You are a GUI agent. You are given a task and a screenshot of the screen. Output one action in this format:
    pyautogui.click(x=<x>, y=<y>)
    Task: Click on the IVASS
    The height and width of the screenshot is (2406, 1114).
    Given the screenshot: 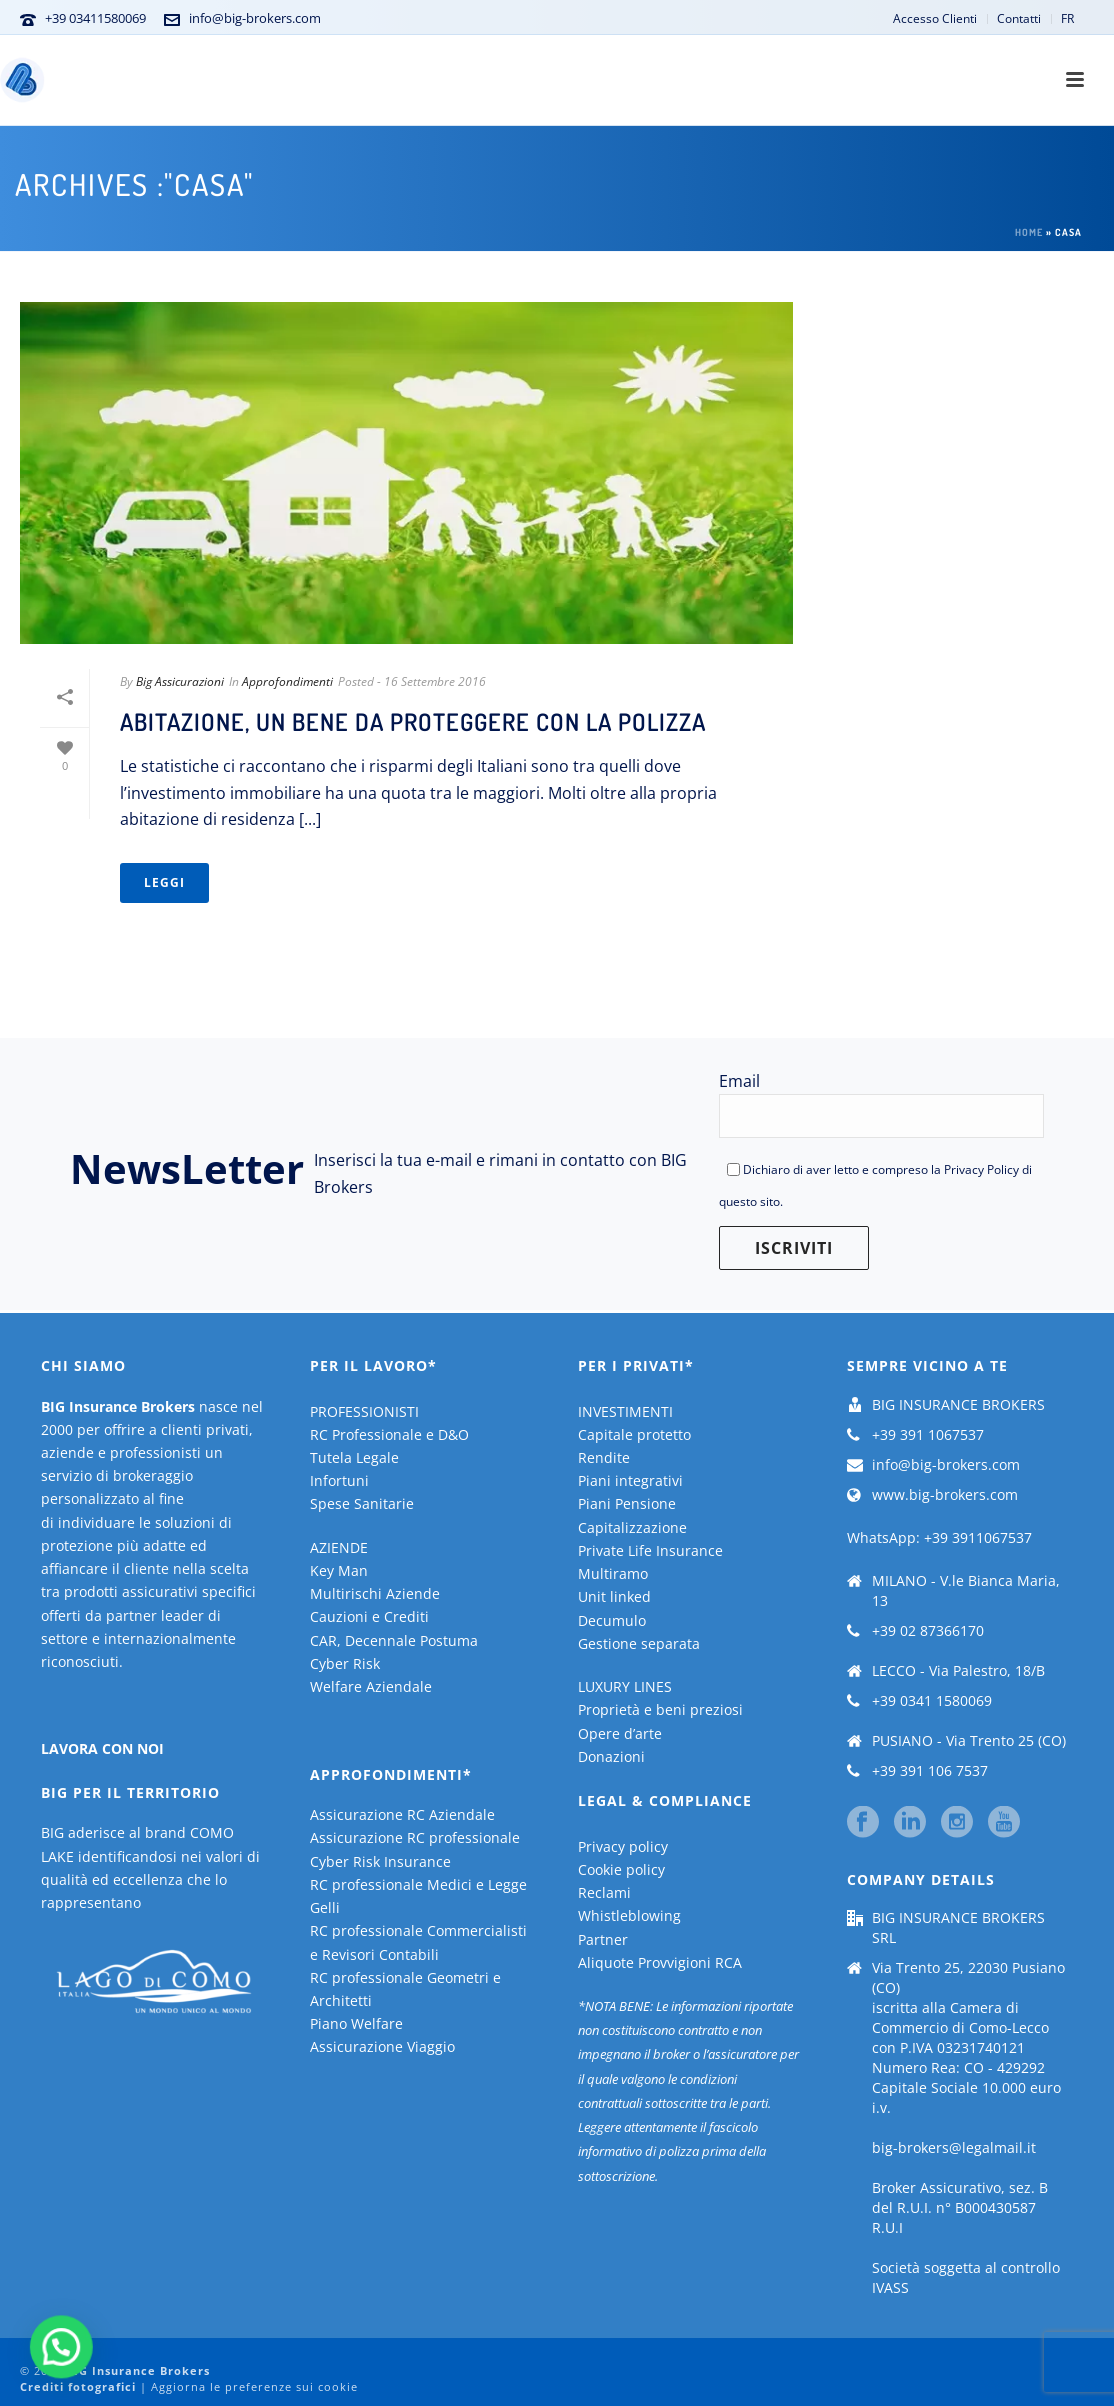 What is the action you would take?
    pyautogui.click(x=890, y=2288)
    